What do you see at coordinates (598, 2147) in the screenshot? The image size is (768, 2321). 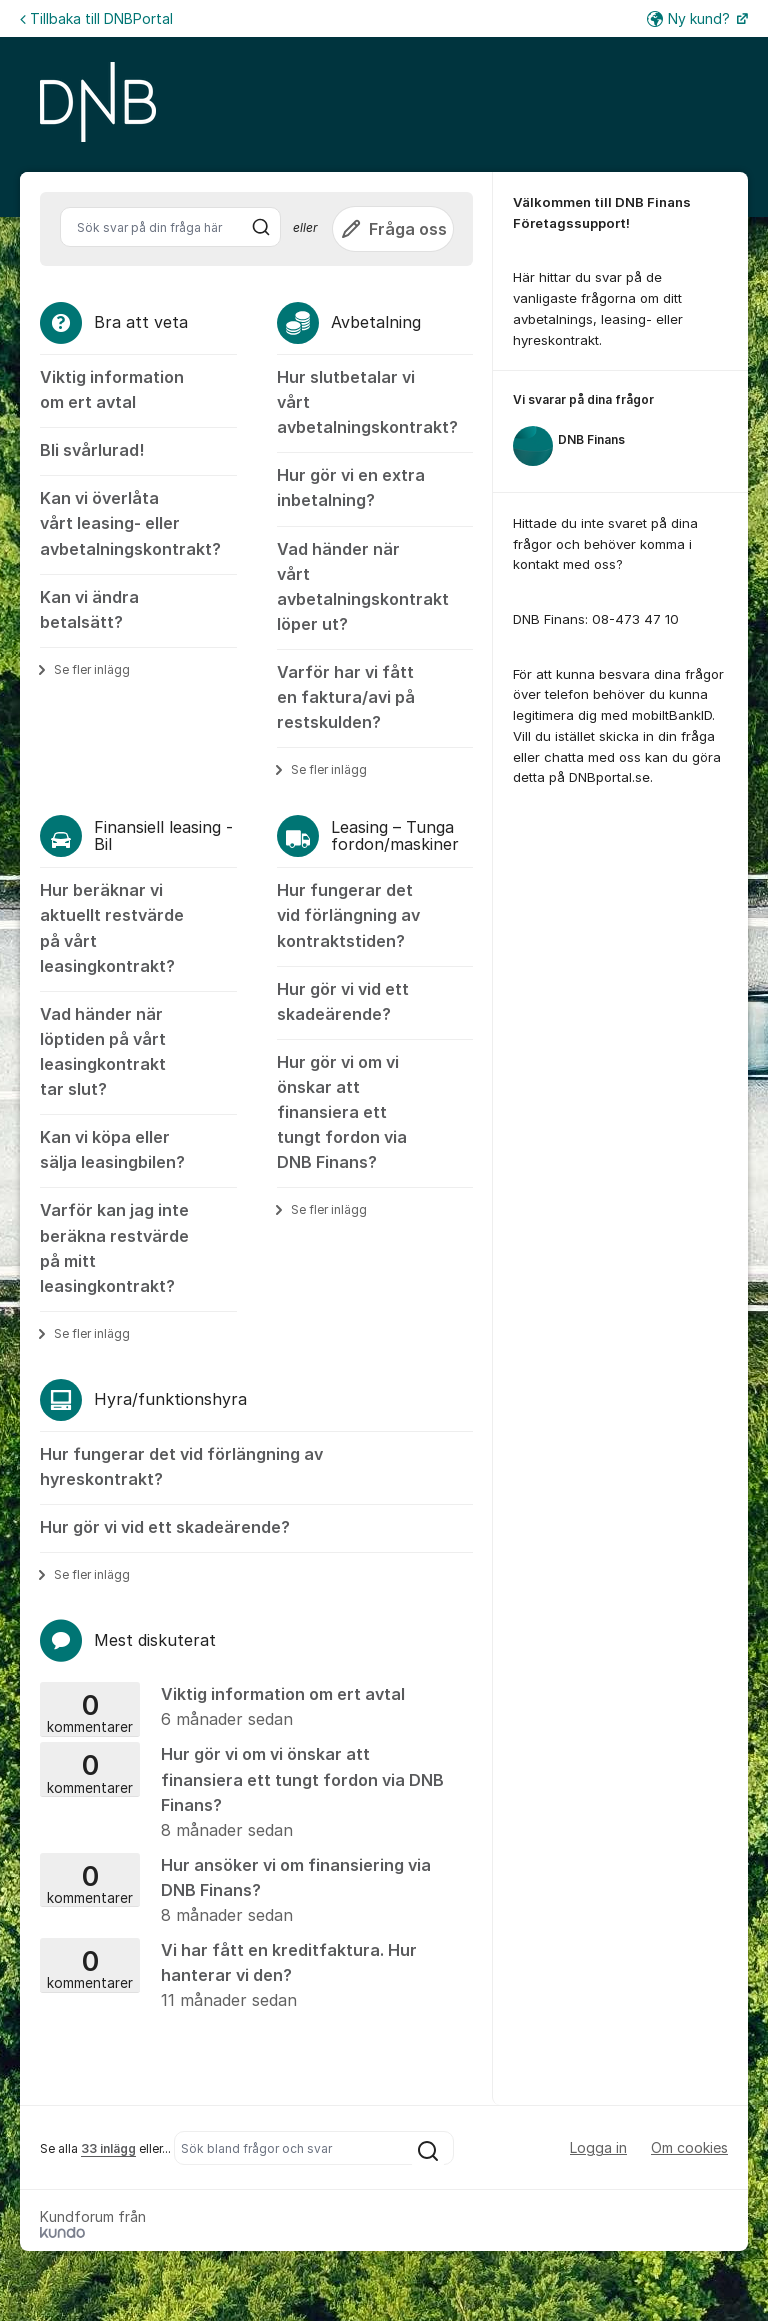 I see `Logga in` at bounding box center [598, 2147].